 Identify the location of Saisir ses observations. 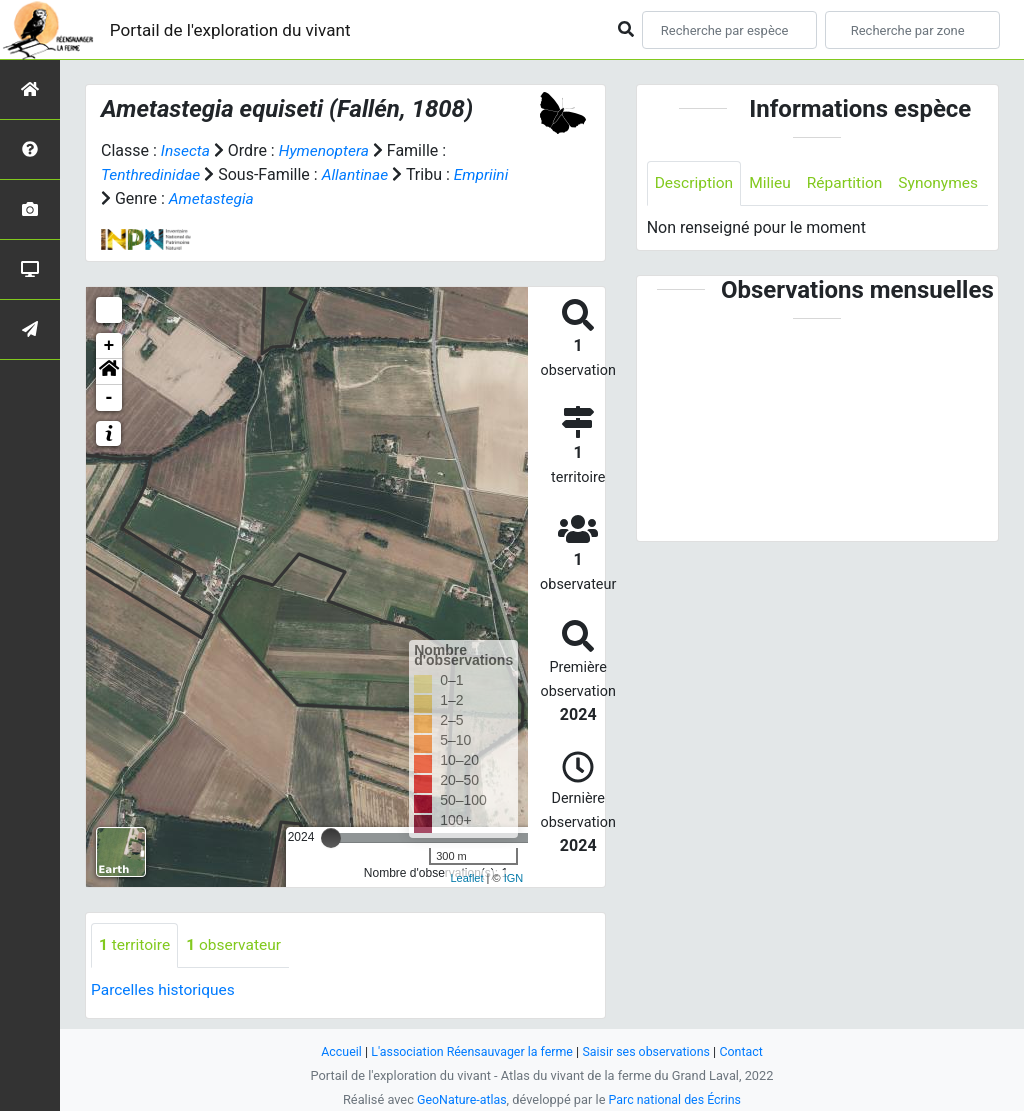
(650, 1051).